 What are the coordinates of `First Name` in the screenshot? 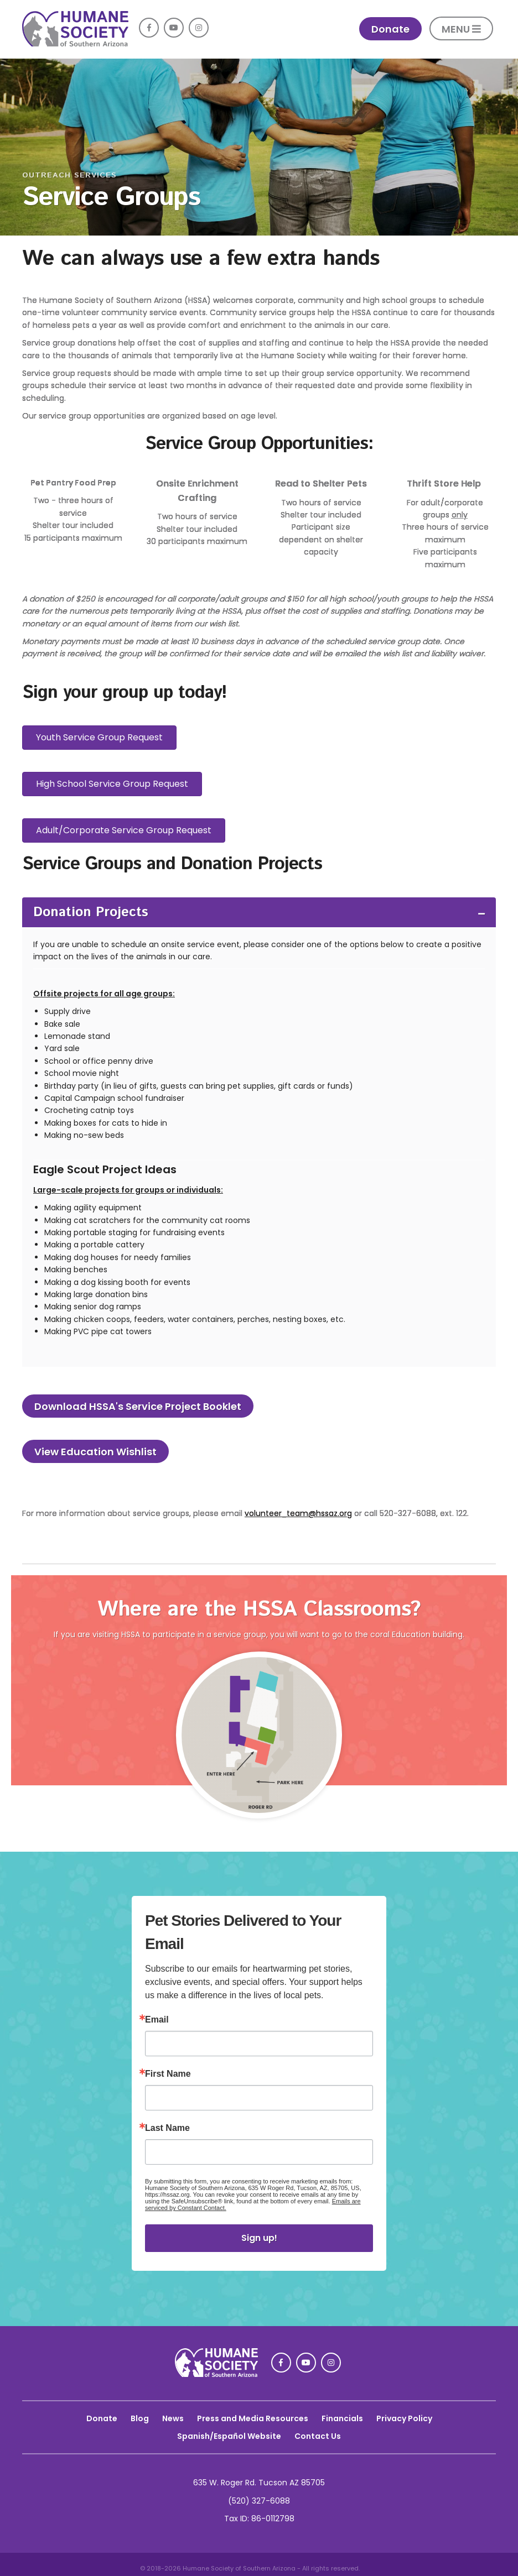 It's located at (168, 2074).